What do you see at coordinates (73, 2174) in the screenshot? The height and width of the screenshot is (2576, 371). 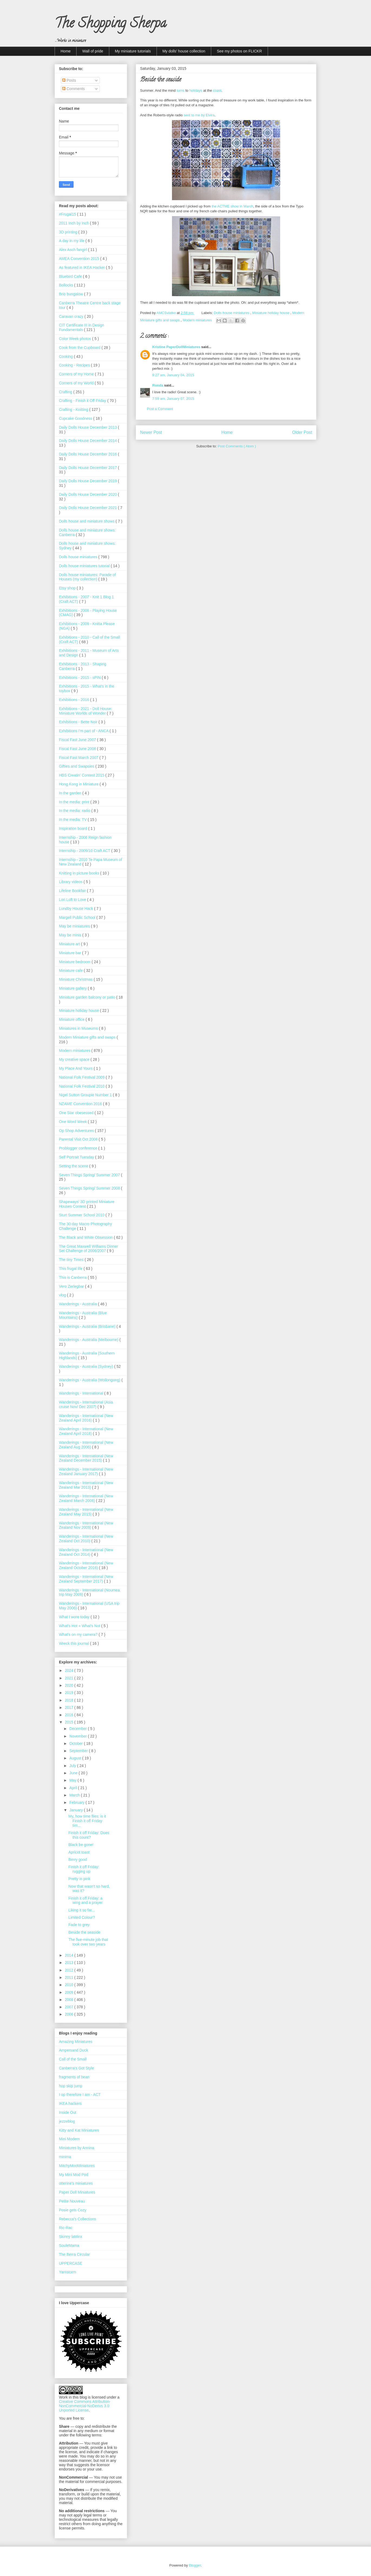 I see `My Mini Mod Pod` at bounding box center [73, 2174].